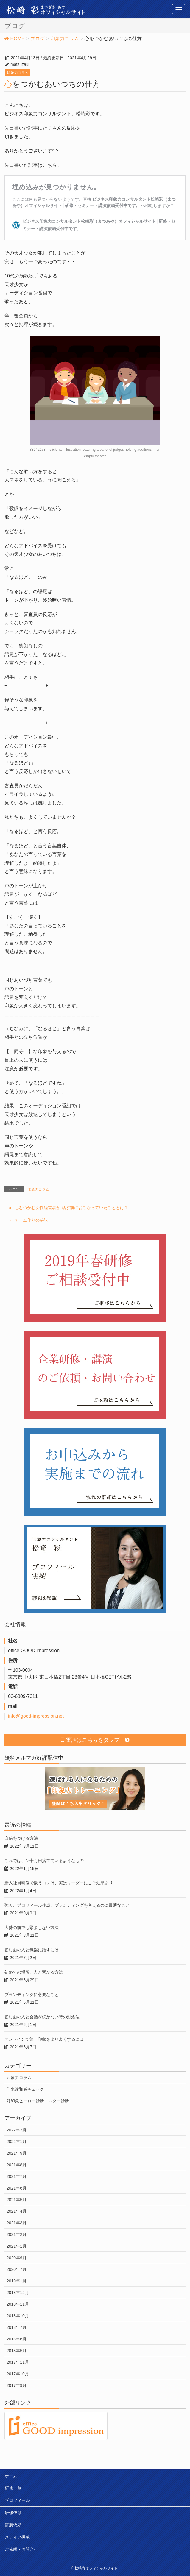 This screenshot has height=2576, width=190. What do you see at coordinates (17, 2537) in the screenshot?
I see `メディア掲載` at bounding box center [17, 2537].